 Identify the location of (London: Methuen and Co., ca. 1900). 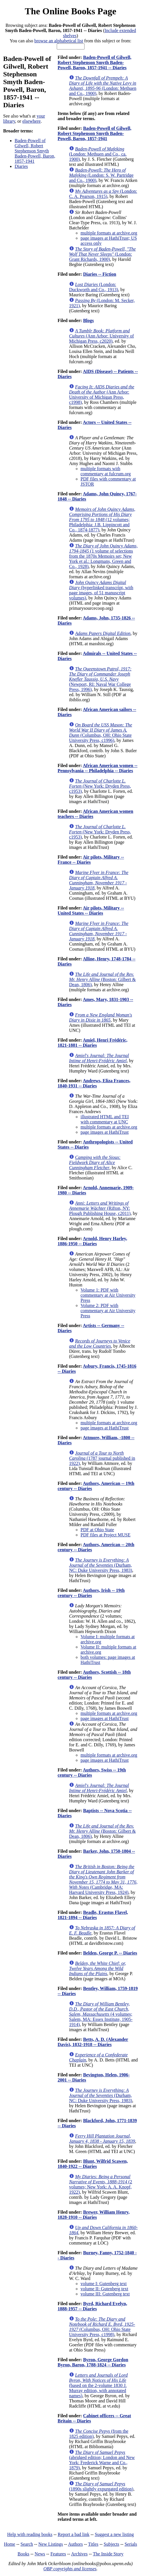
(97, 154).